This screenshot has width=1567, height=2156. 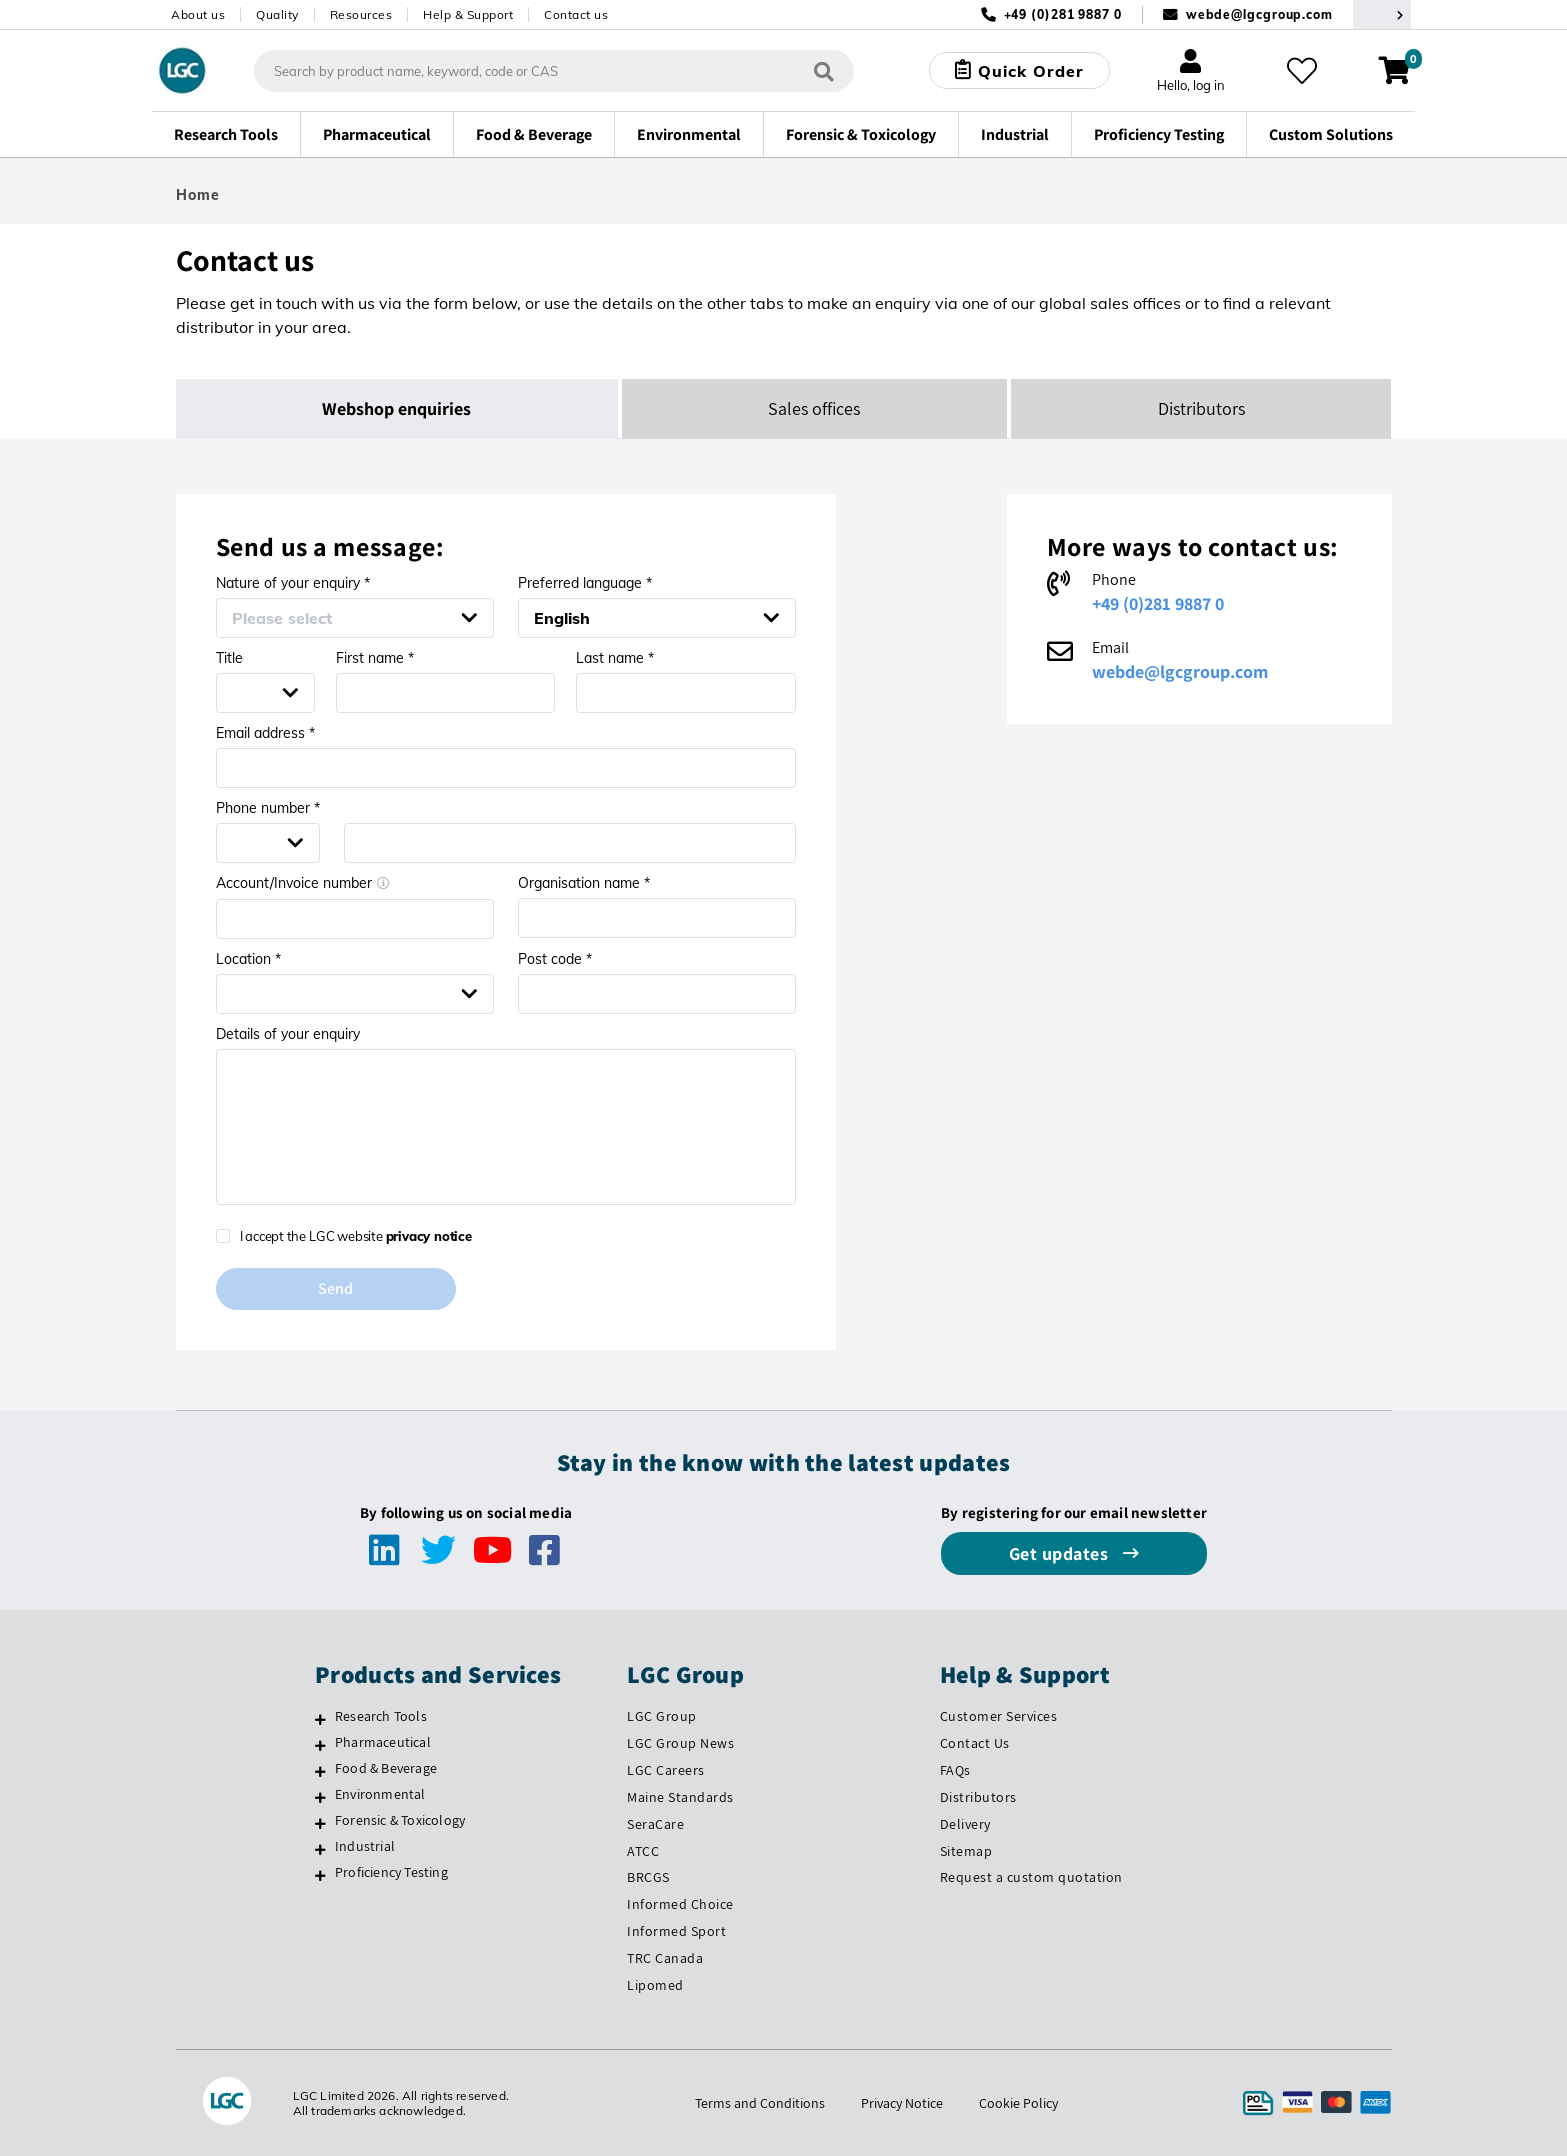 I want to click on Proficiency Testing, so click(x=391, y=1872).